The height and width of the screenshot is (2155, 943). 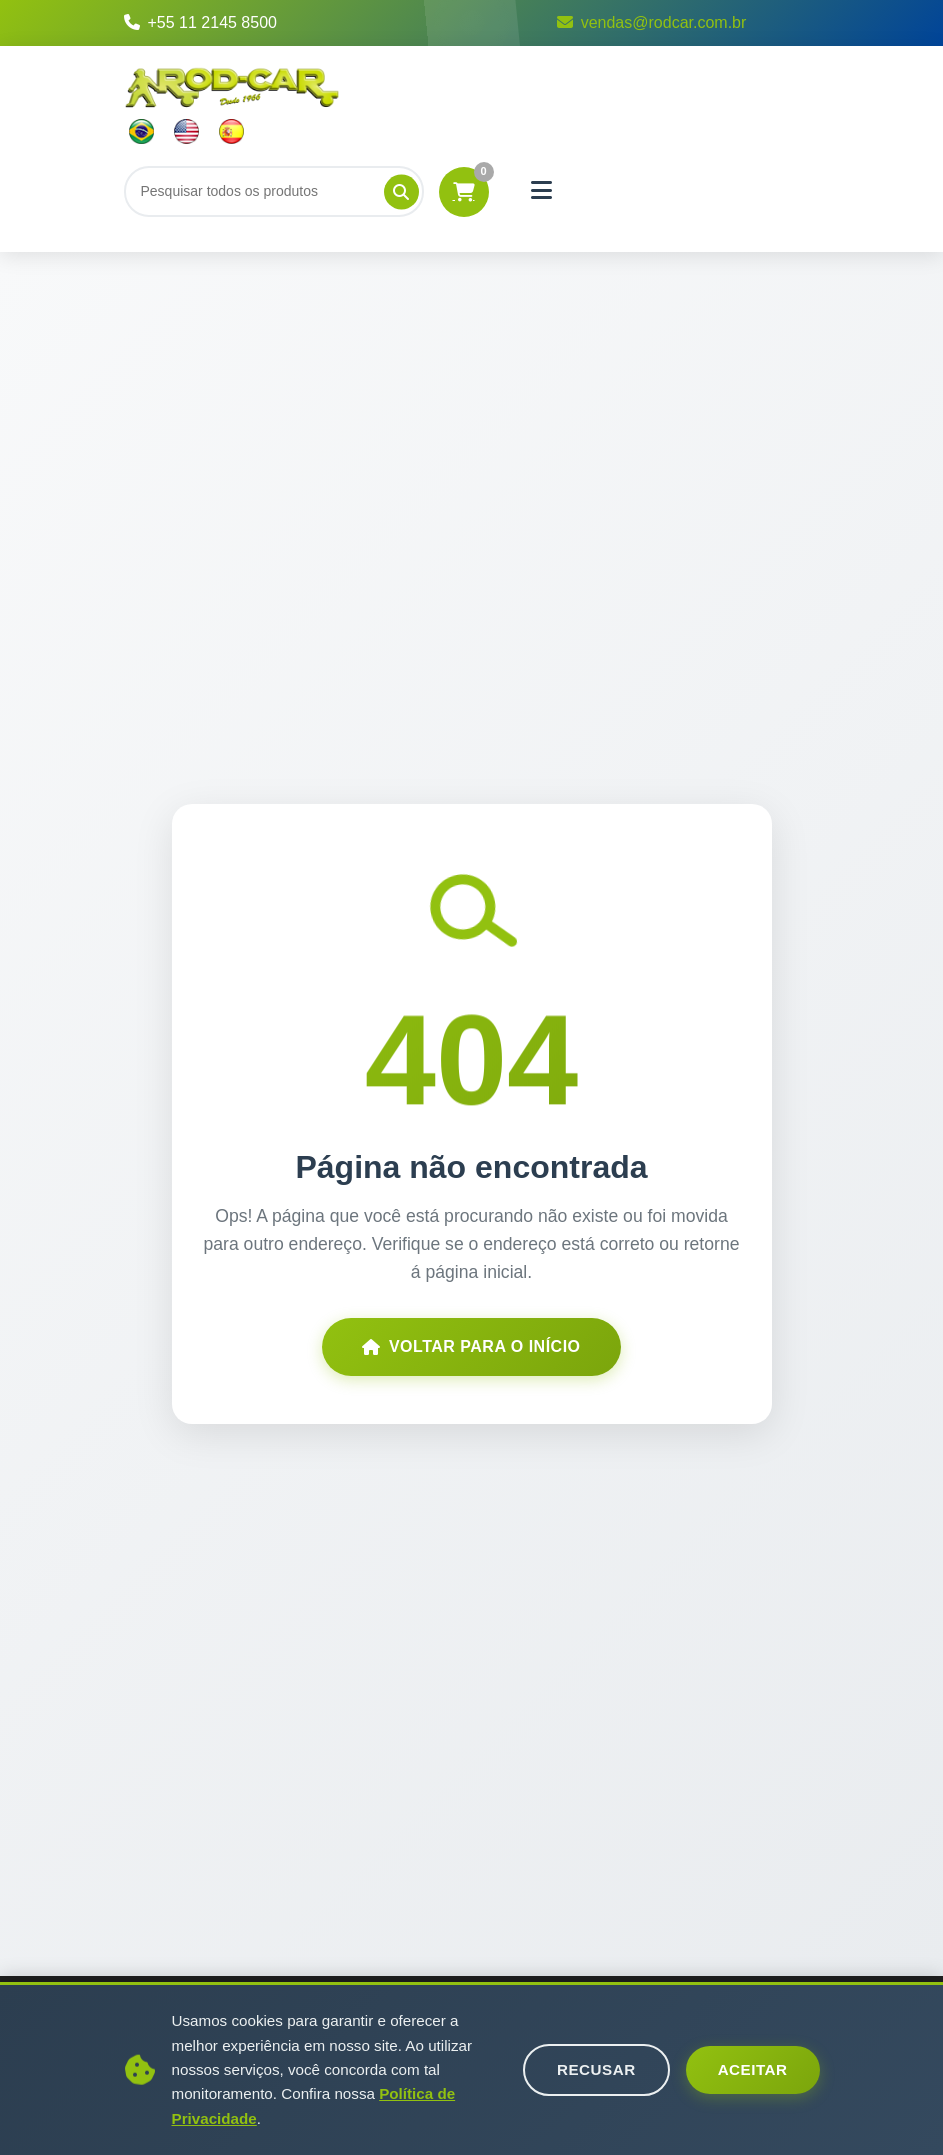 I want to click on Voltar para o Início, so click(x=471, y=1346).